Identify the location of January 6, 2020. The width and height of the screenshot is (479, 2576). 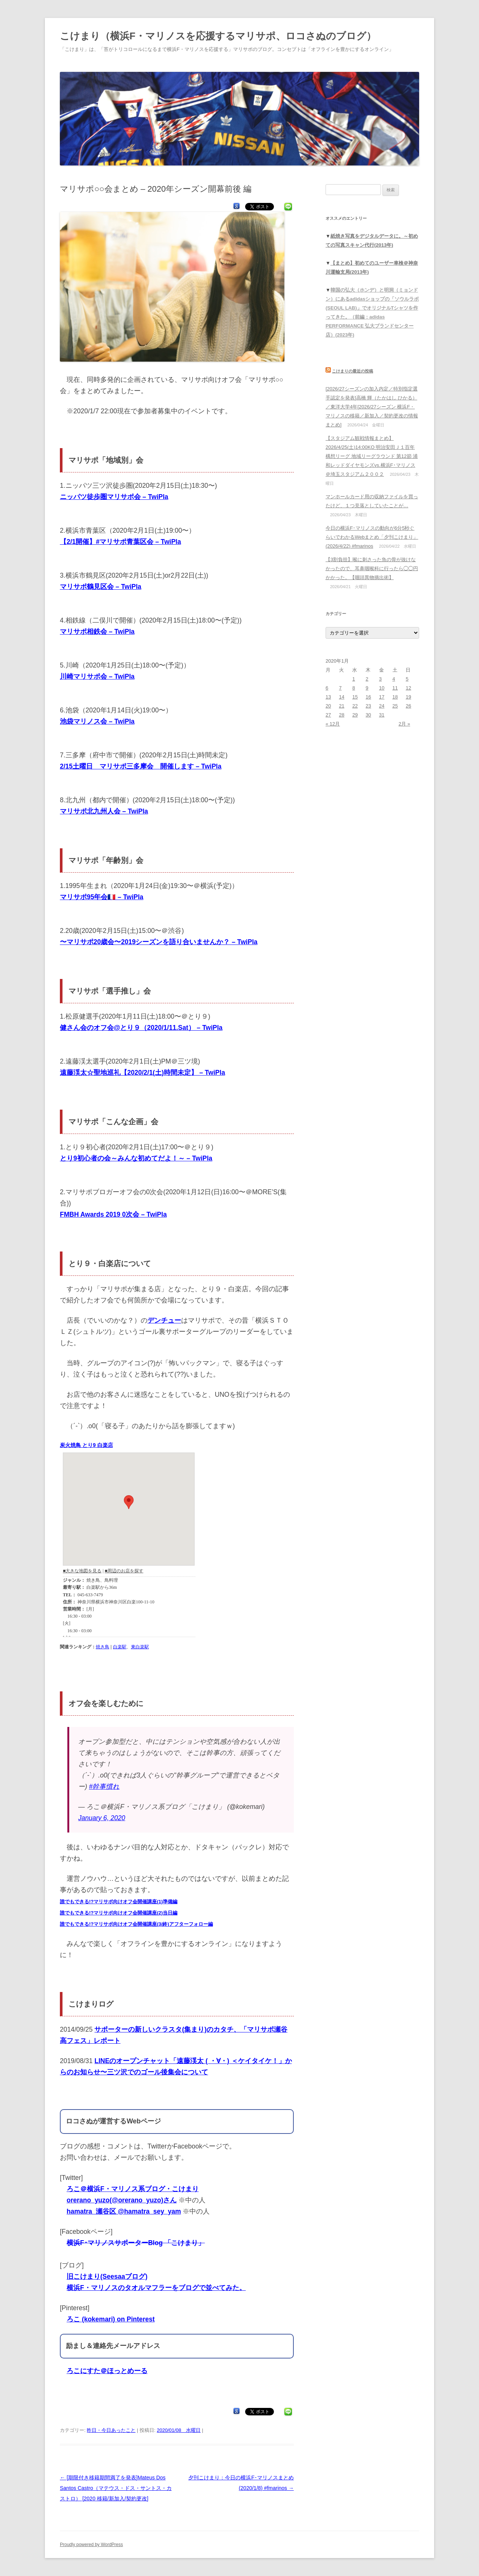
(101, 1818).